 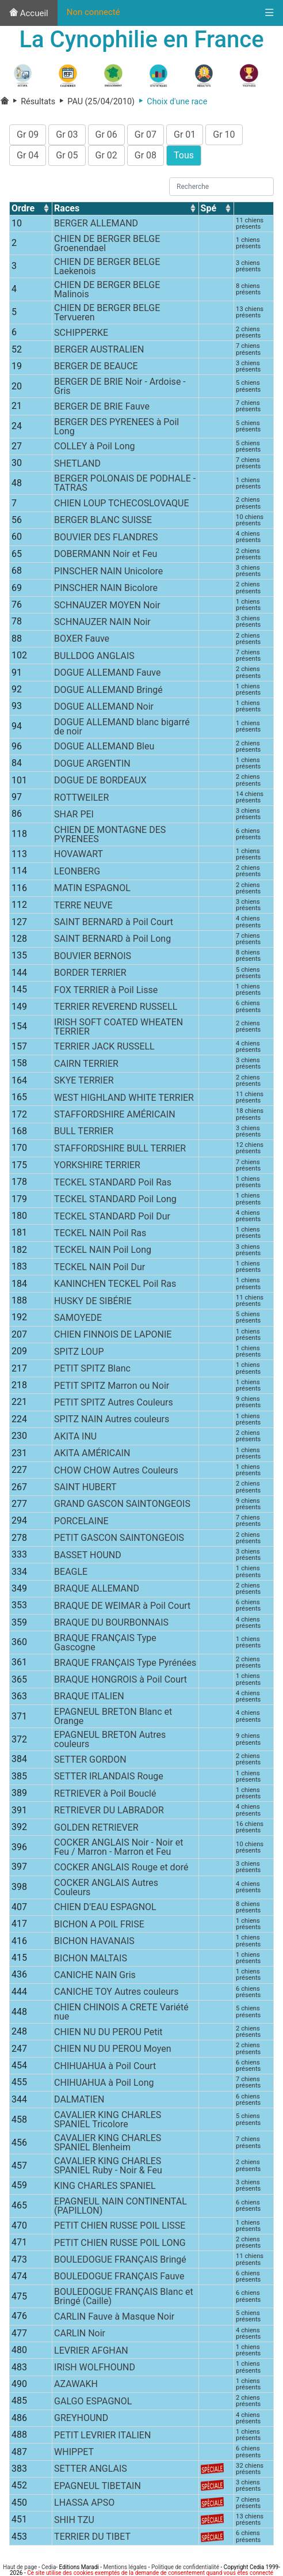 What do you see at coordinates (121, 1870) in the screenshot?
I see `COCKER ANGLAIS Rouge et doré` at bounding box center [121, 1870].